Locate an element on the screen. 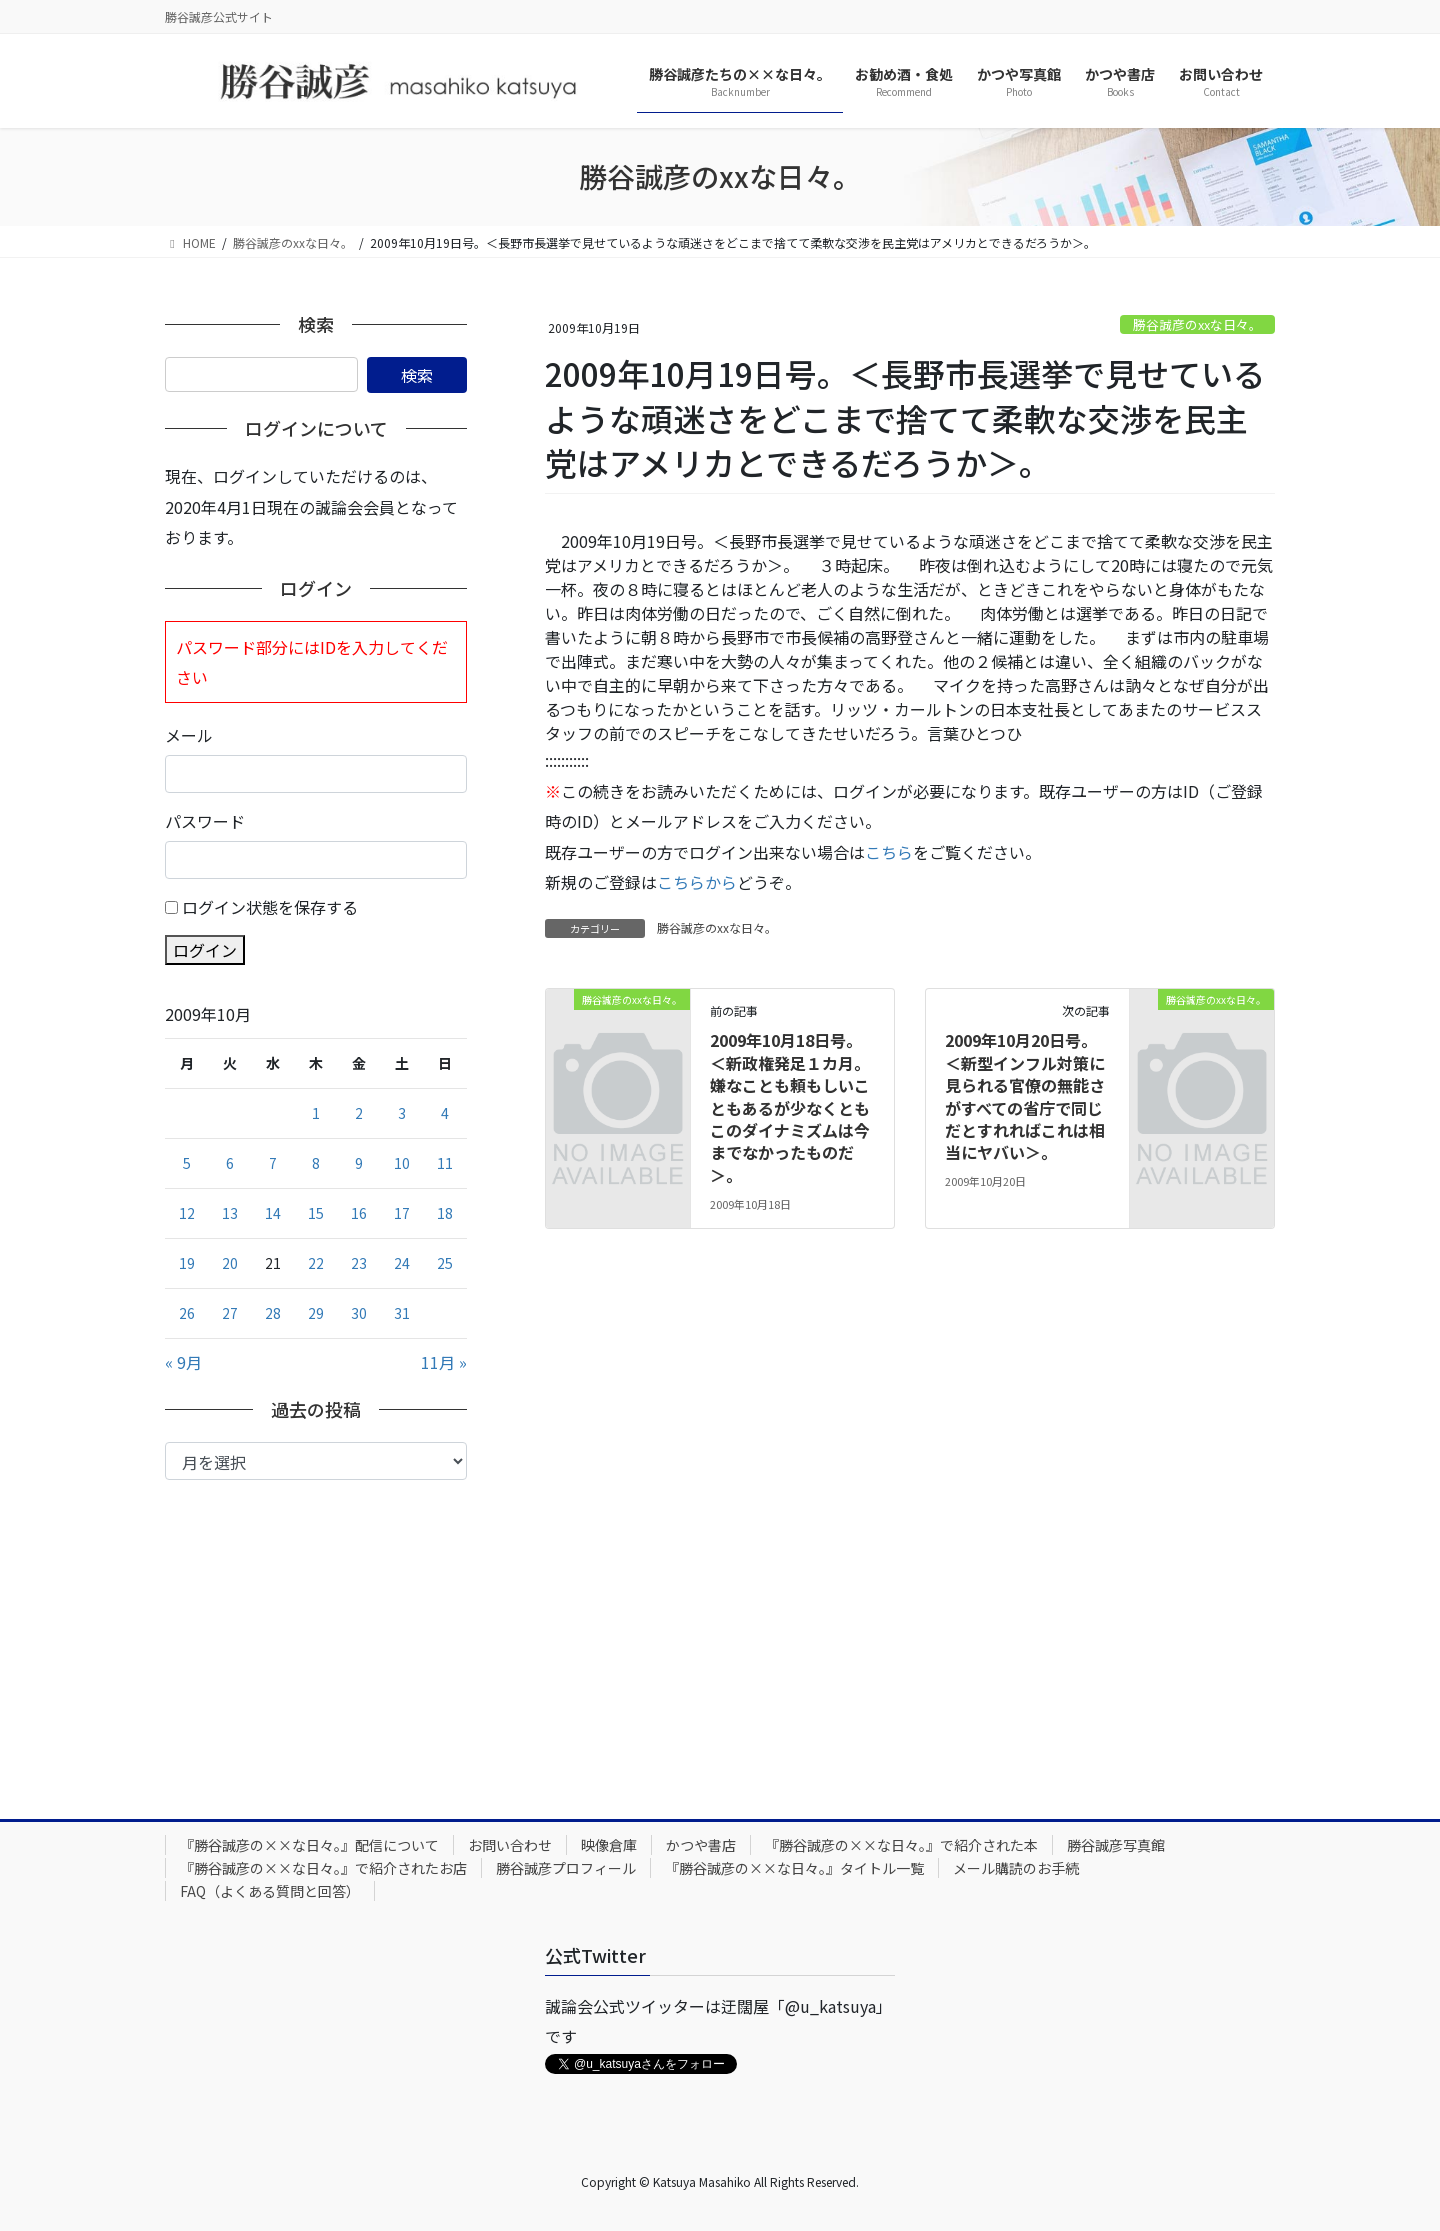 Image resolution: width=1440 pixels, height=2231 pixels. こちらから is located at coordinates (697, 882).